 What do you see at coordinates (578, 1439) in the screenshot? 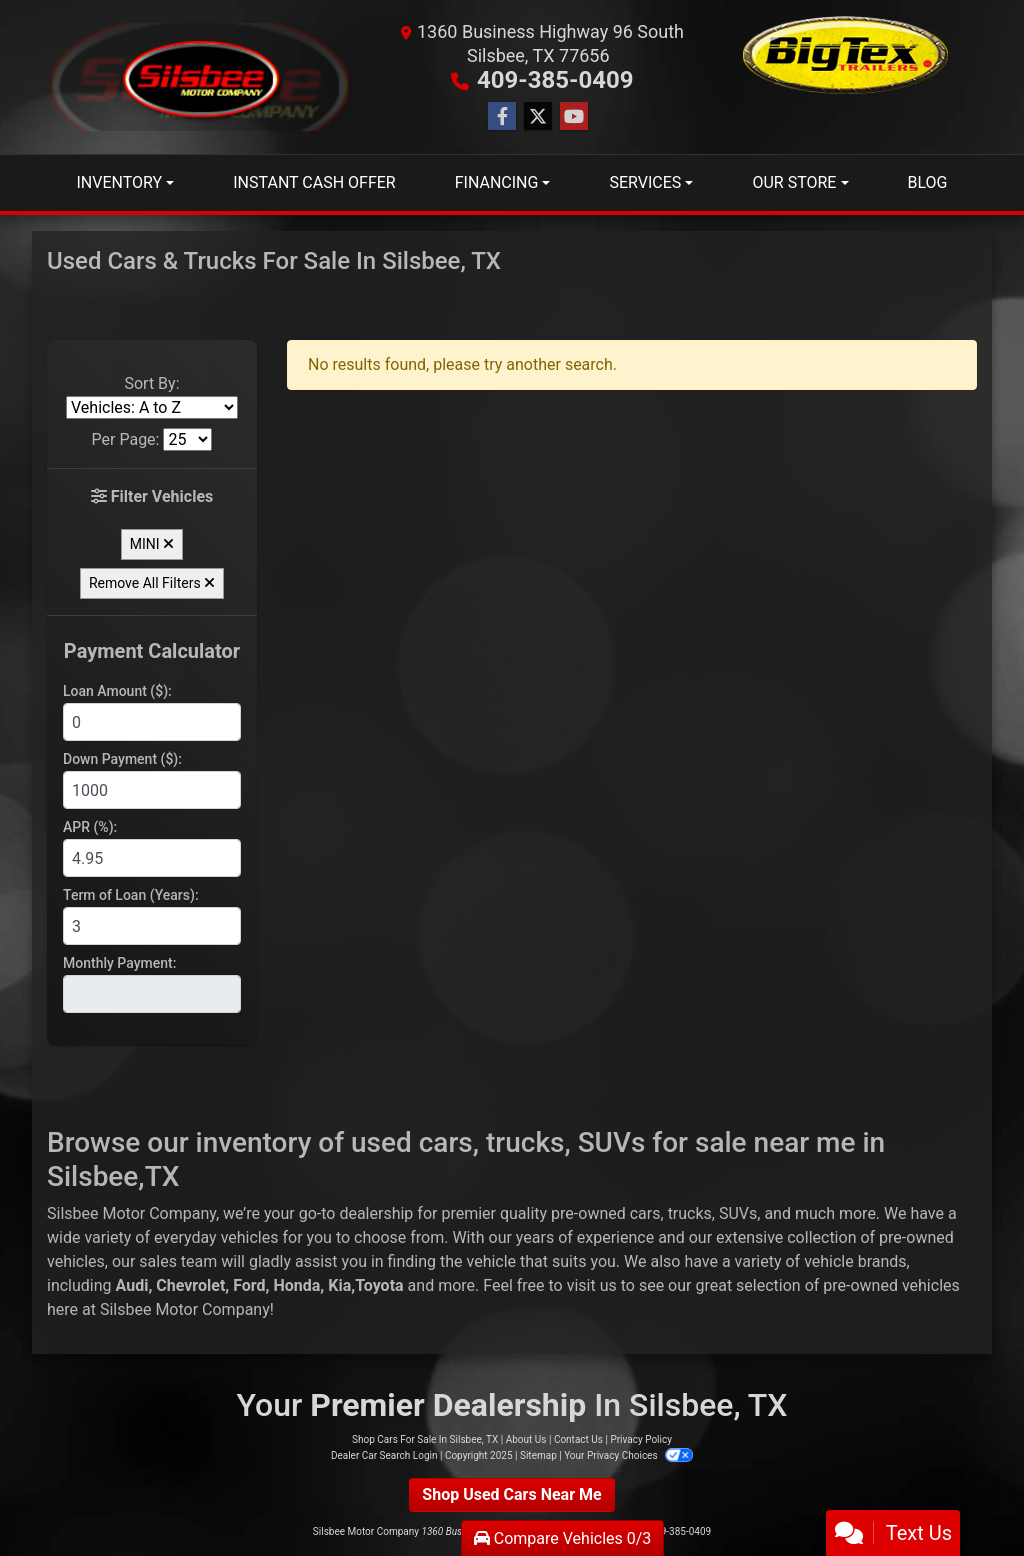
I see `Contact Us` at bounding box center [578, 1439].